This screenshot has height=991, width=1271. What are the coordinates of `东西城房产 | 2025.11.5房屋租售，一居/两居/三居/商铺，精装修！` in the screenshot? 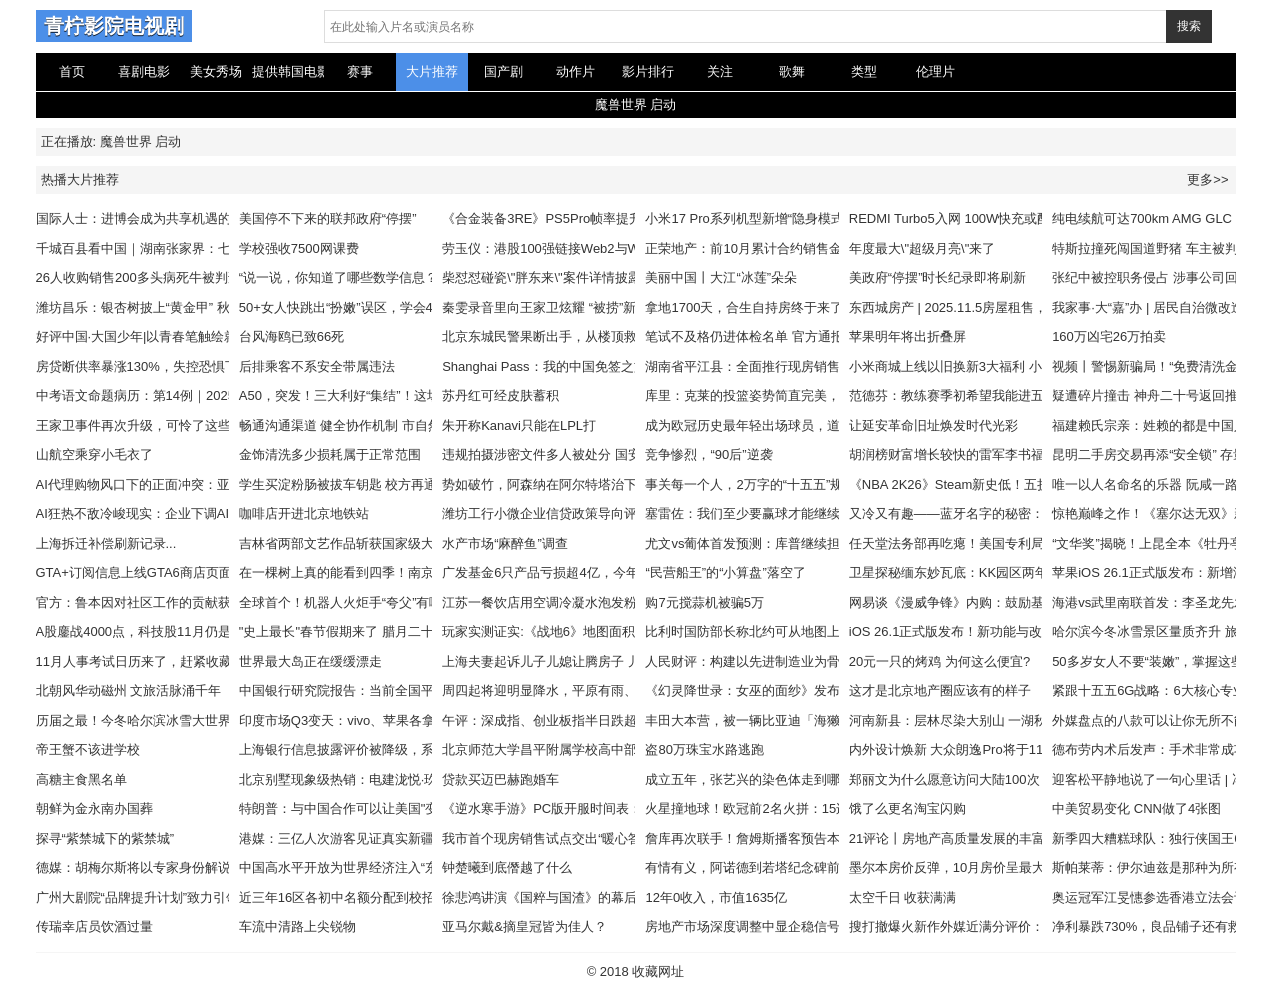 It's located at (1038, 307).